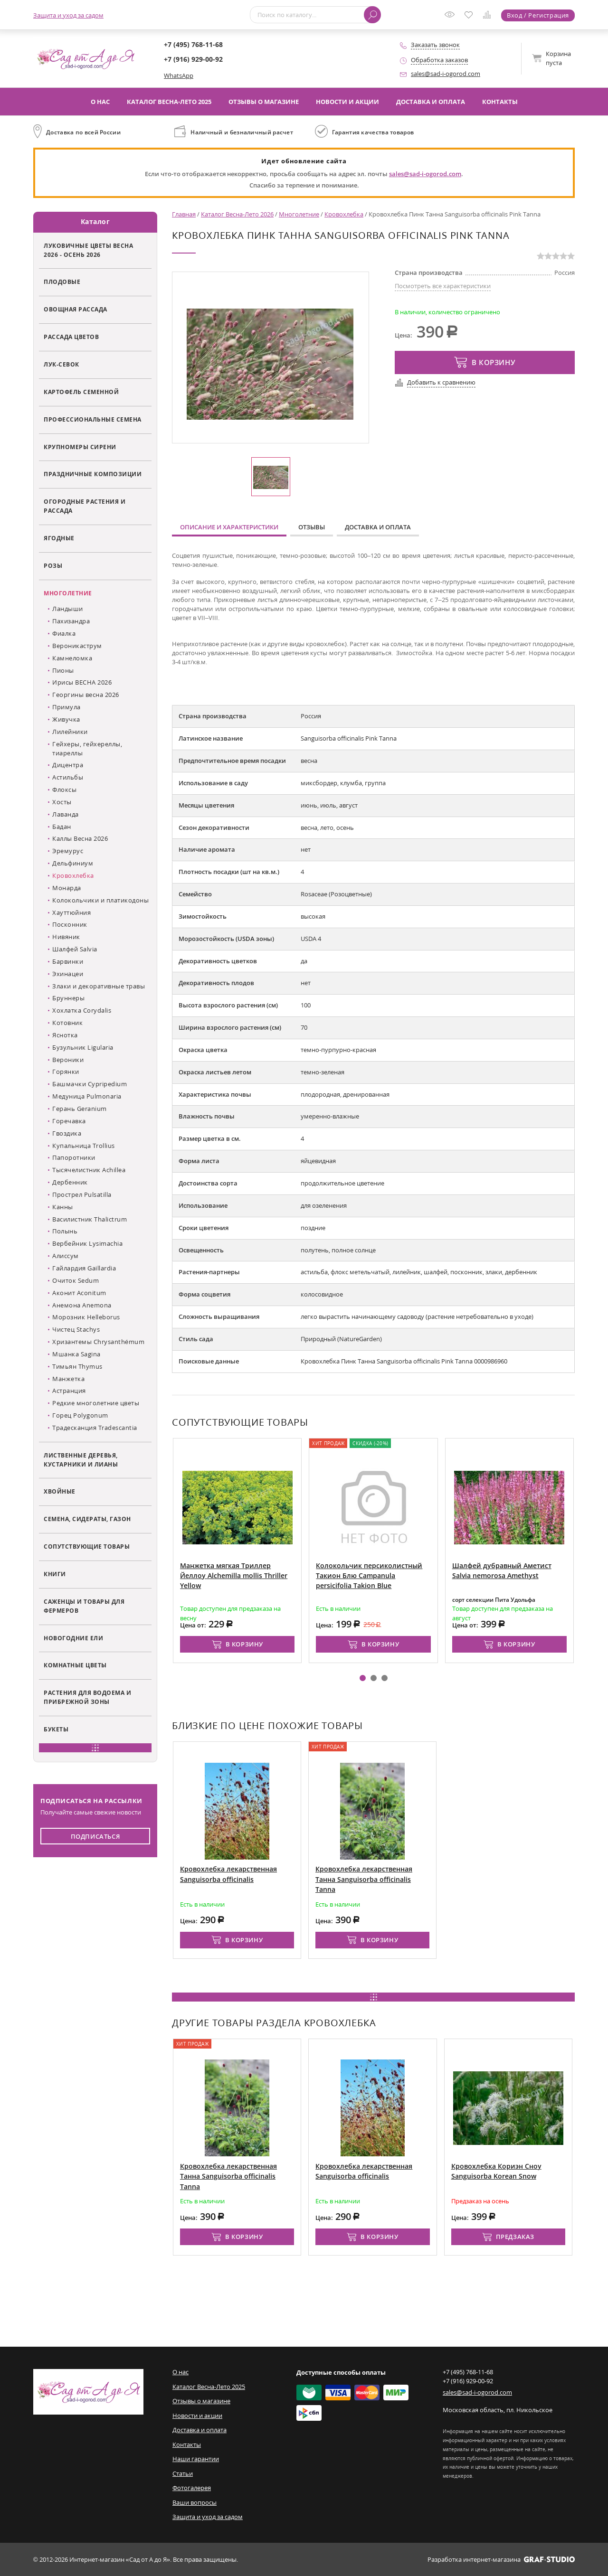  What do you see at coordinates (79, 1108) in the screenshot?
I see `Герань Geranium` at bounding box center [79, 1108].